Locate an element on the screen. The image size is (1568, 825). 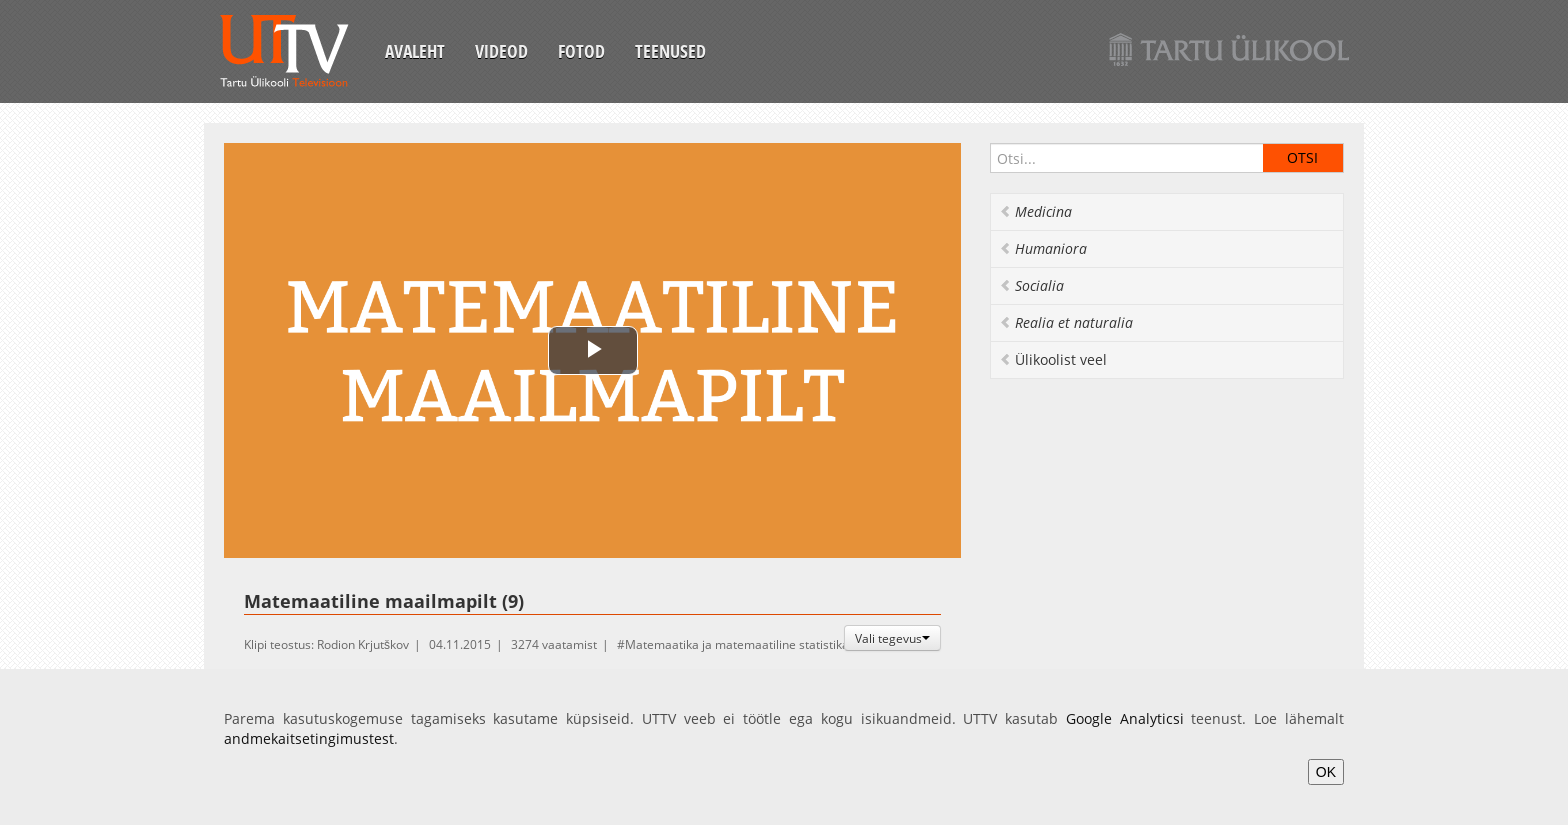
Humaniora is located at coordinates (1043, 248).